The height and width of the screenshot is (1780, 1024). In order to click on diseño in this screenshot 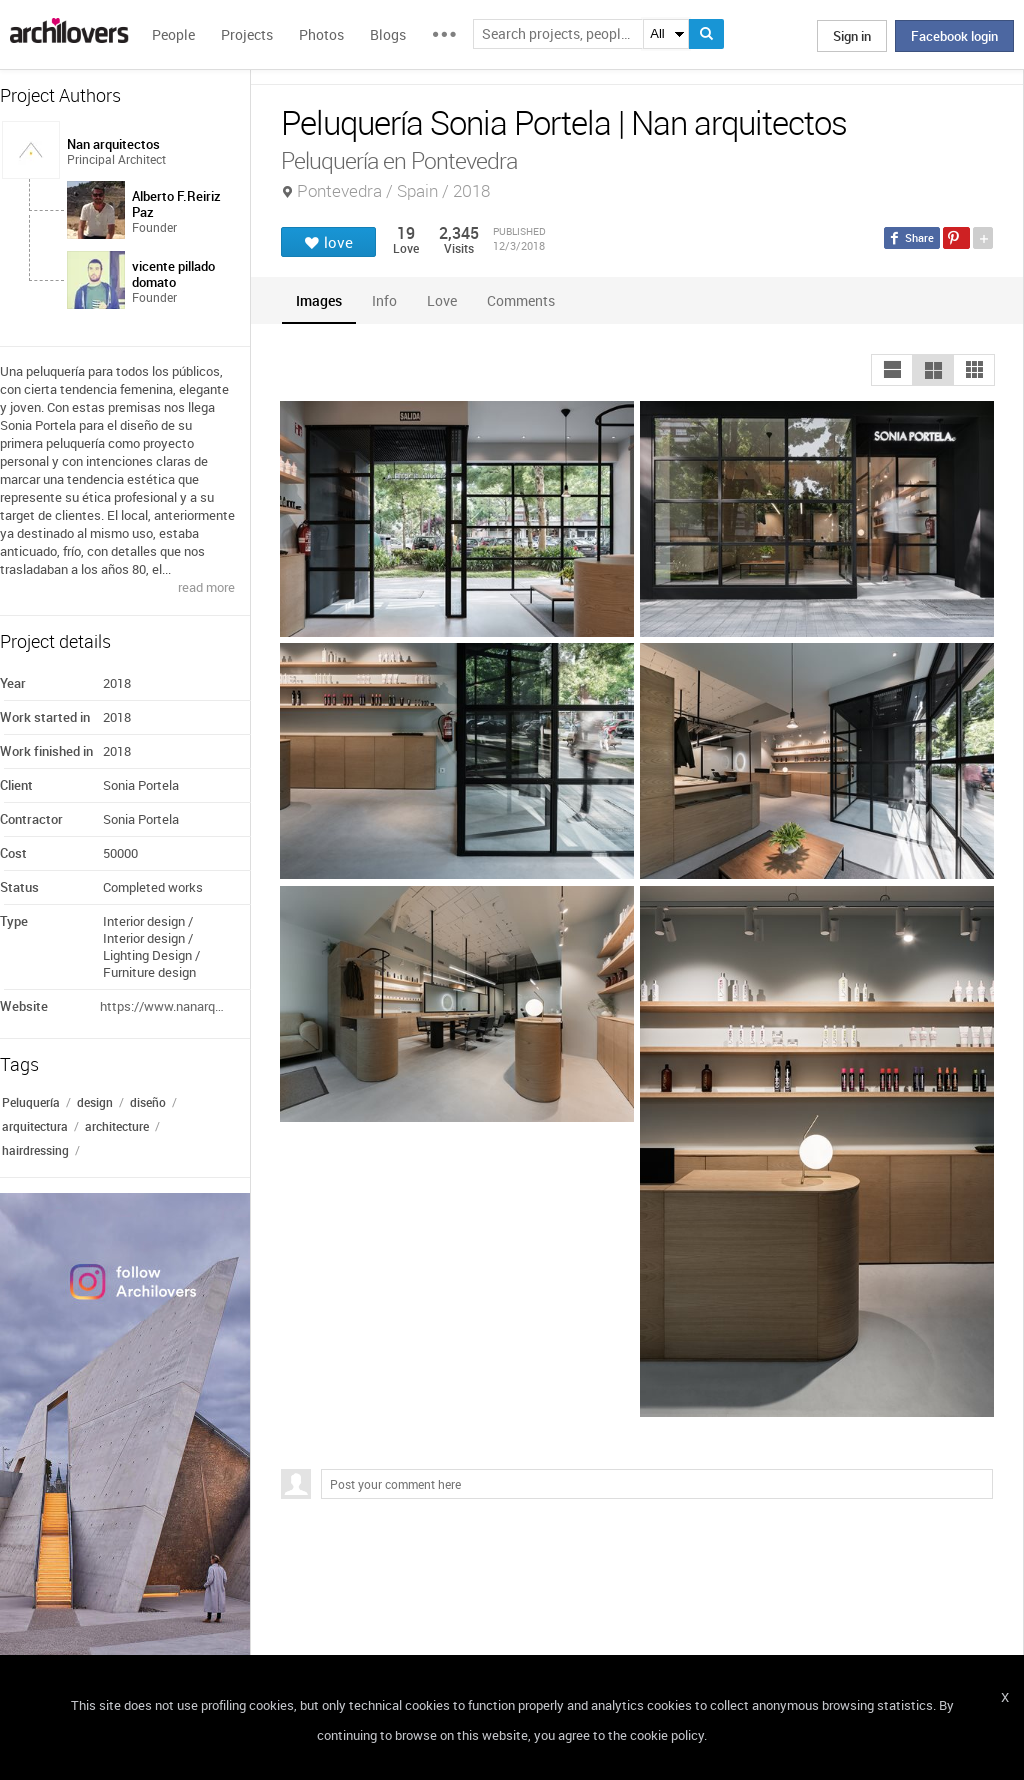, I will do `click(148, 1102)`.